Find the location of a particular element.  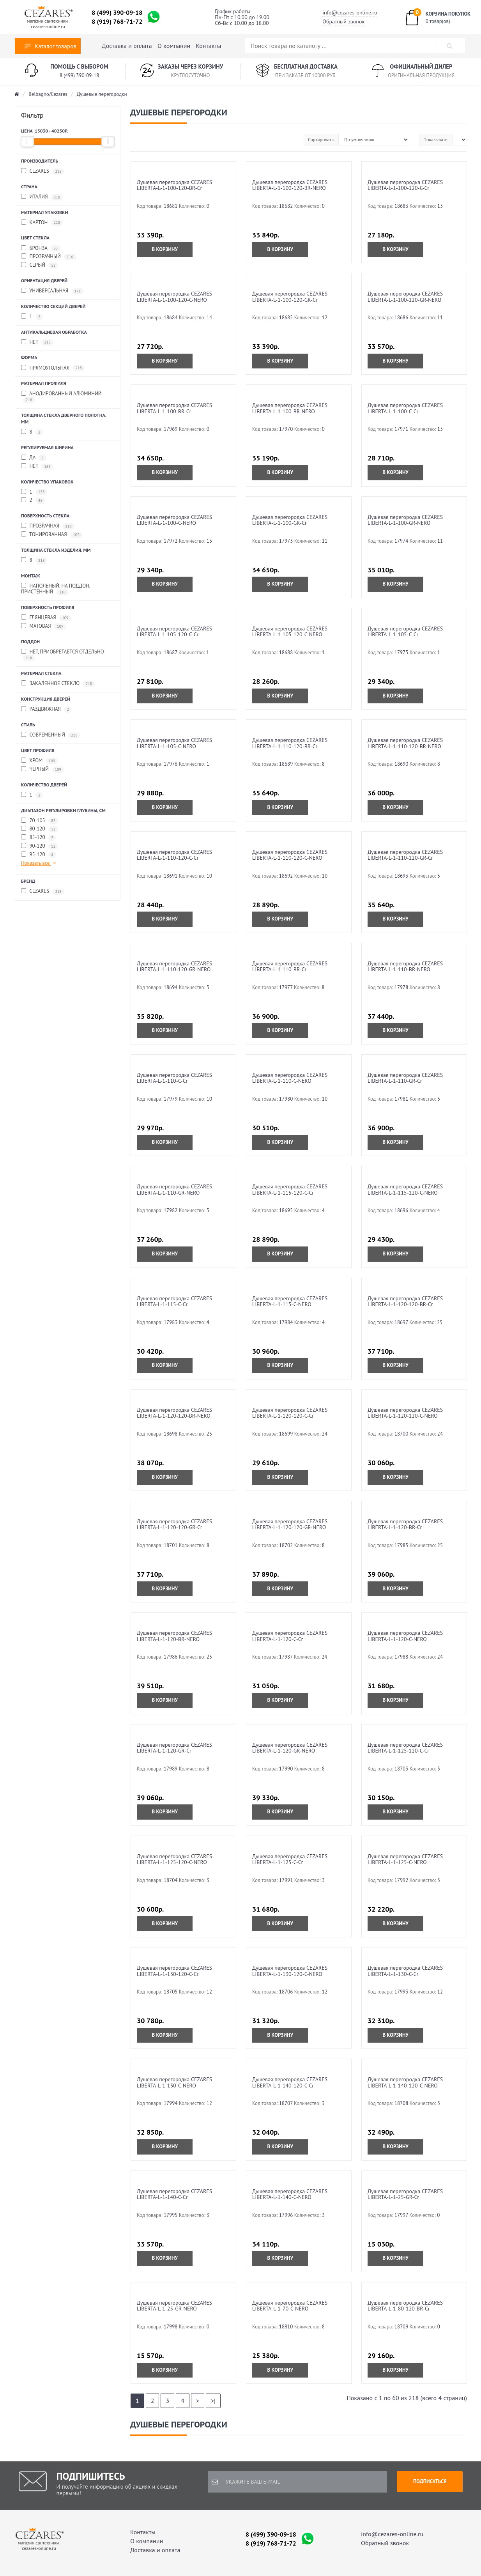

Нет, приобретается отдельно is located at coordinates (62, 655).